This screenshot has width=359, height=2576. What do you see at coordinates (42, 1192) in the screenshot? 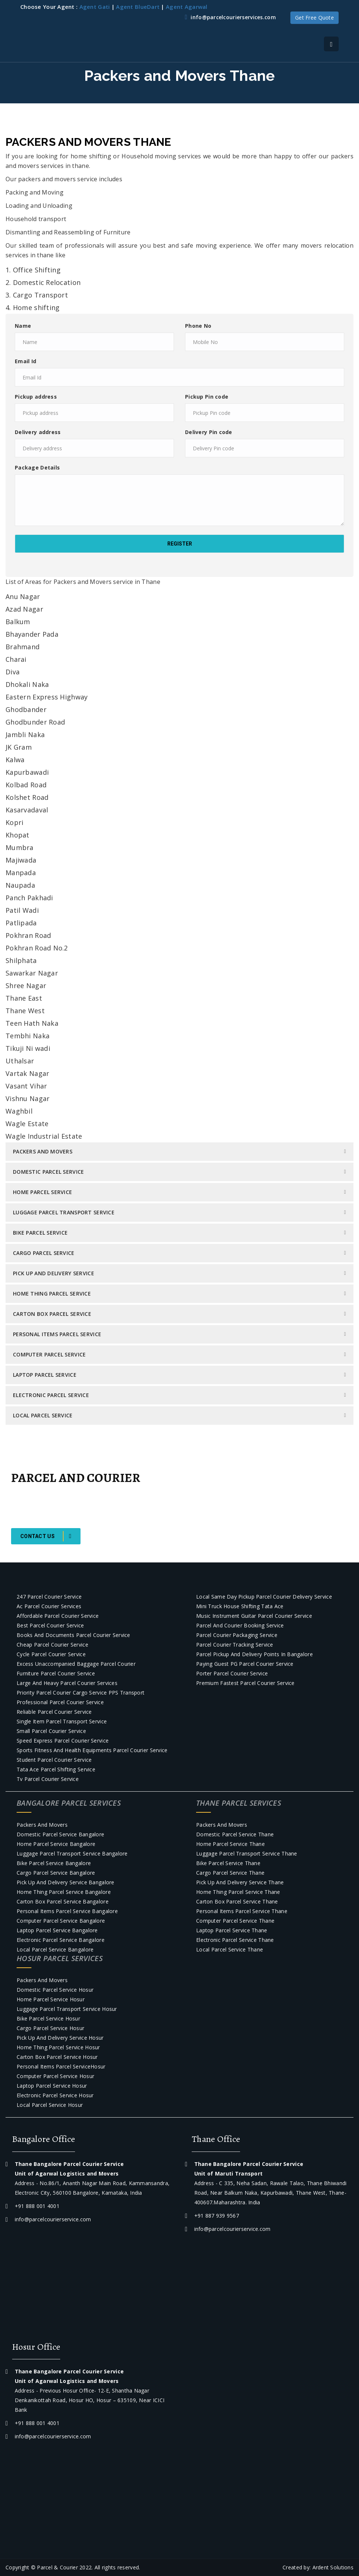
I see `Home Parcel Service` at bounding box center [42, 1192].